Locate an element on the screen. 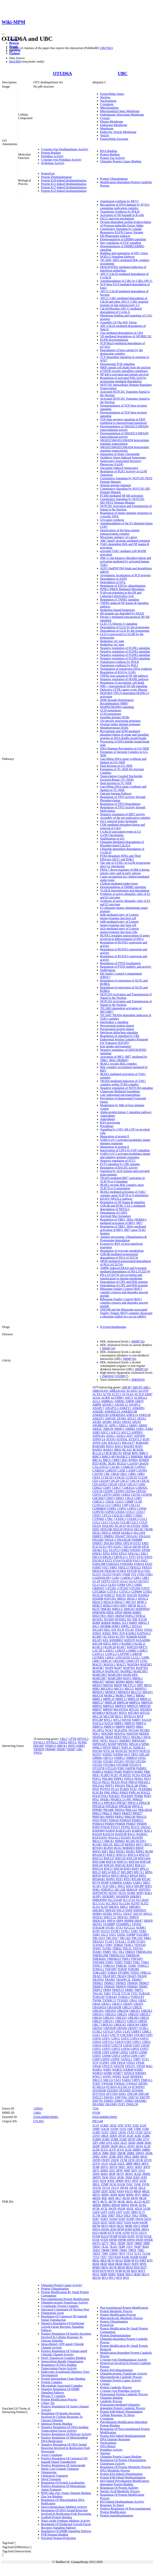 This screenshot has height=2576, width=155. CD2AP is located at coordinates (104, 1480).